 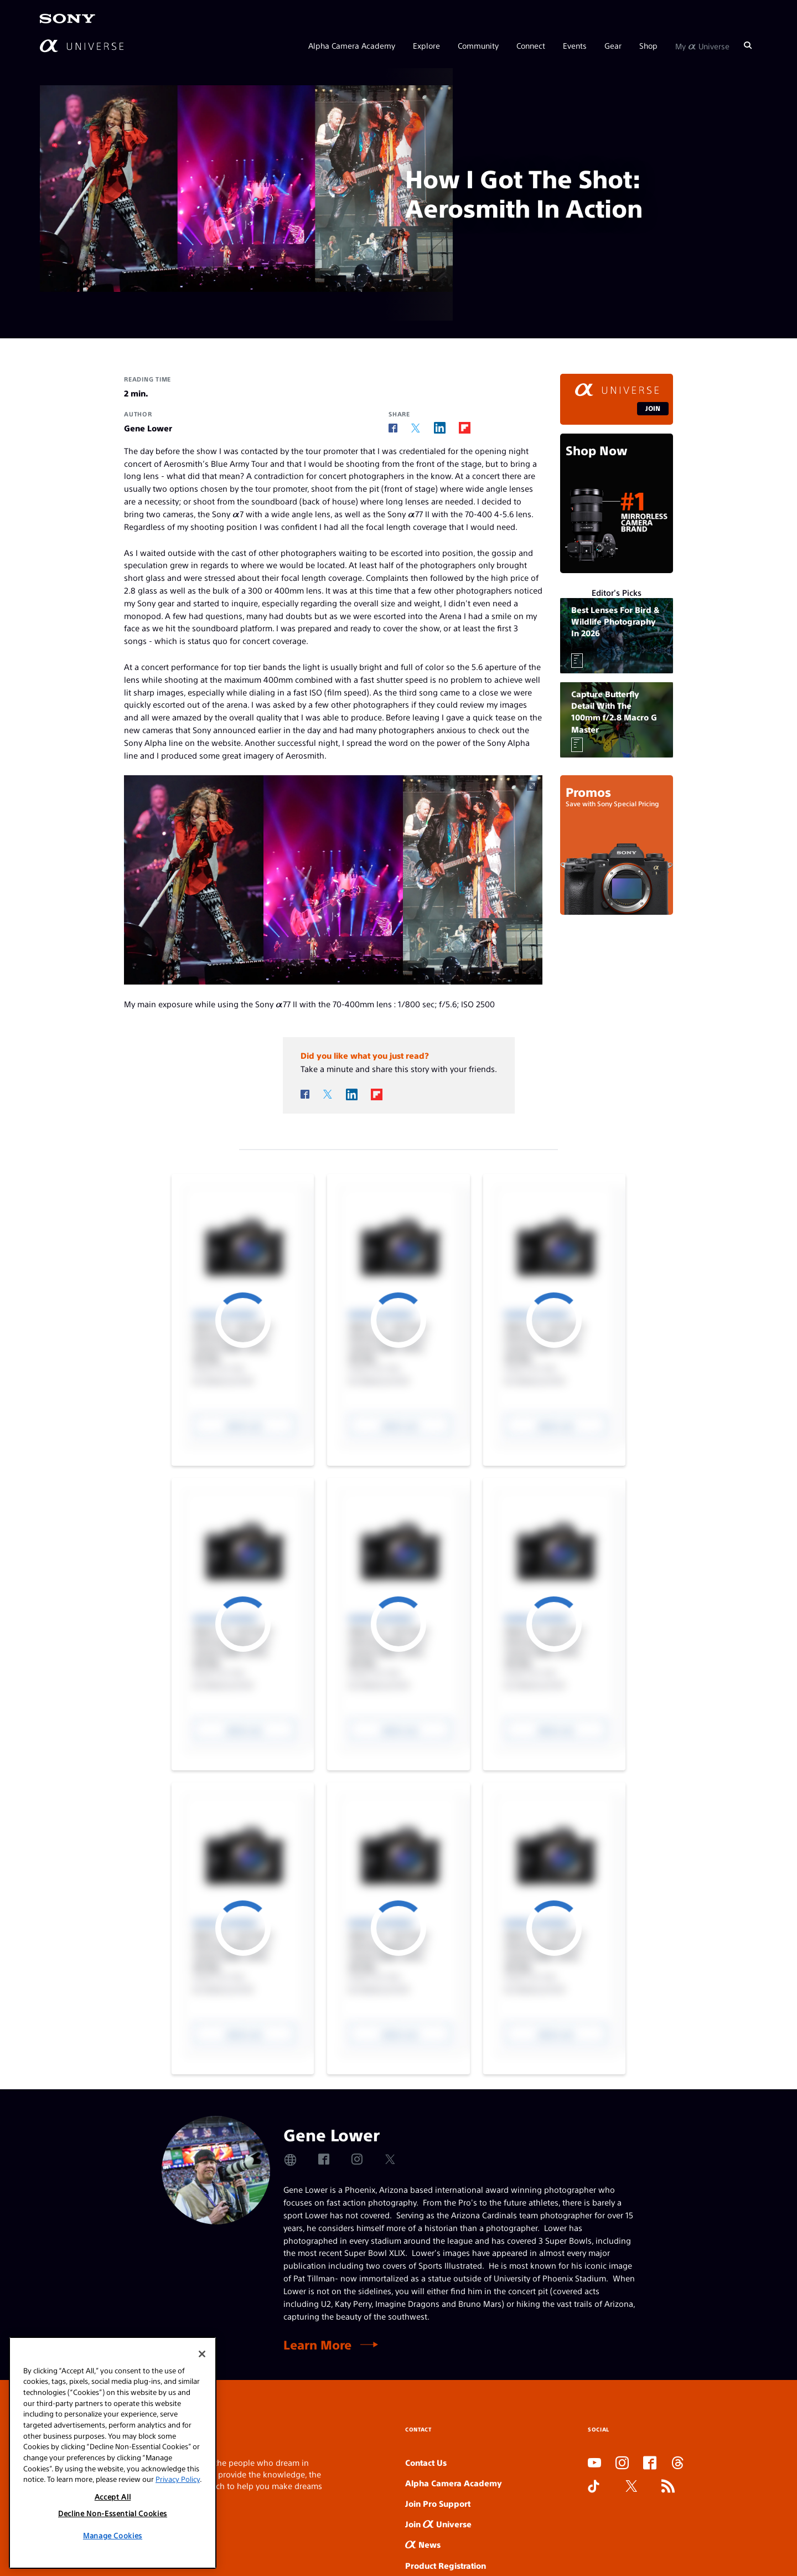 I want to click on Contact Us, so click(x=426, y=2462).